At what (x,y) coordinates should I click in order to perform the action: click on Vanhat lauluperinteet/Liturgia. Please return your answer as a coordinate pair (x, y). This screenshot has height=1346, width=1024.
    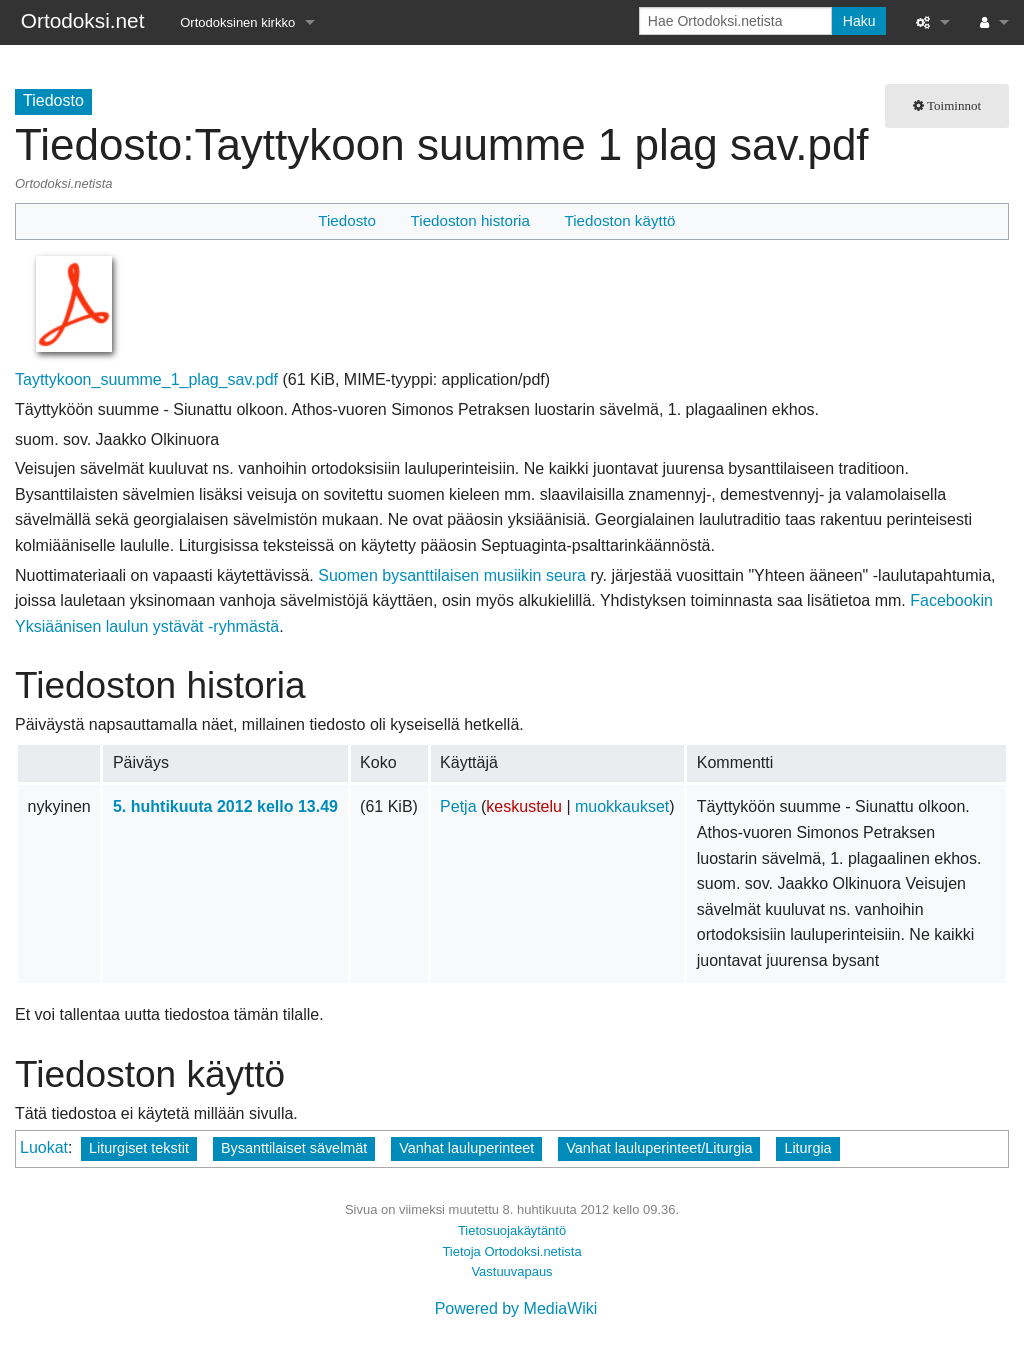
    Looking at the image, I should click on (659, 1148).